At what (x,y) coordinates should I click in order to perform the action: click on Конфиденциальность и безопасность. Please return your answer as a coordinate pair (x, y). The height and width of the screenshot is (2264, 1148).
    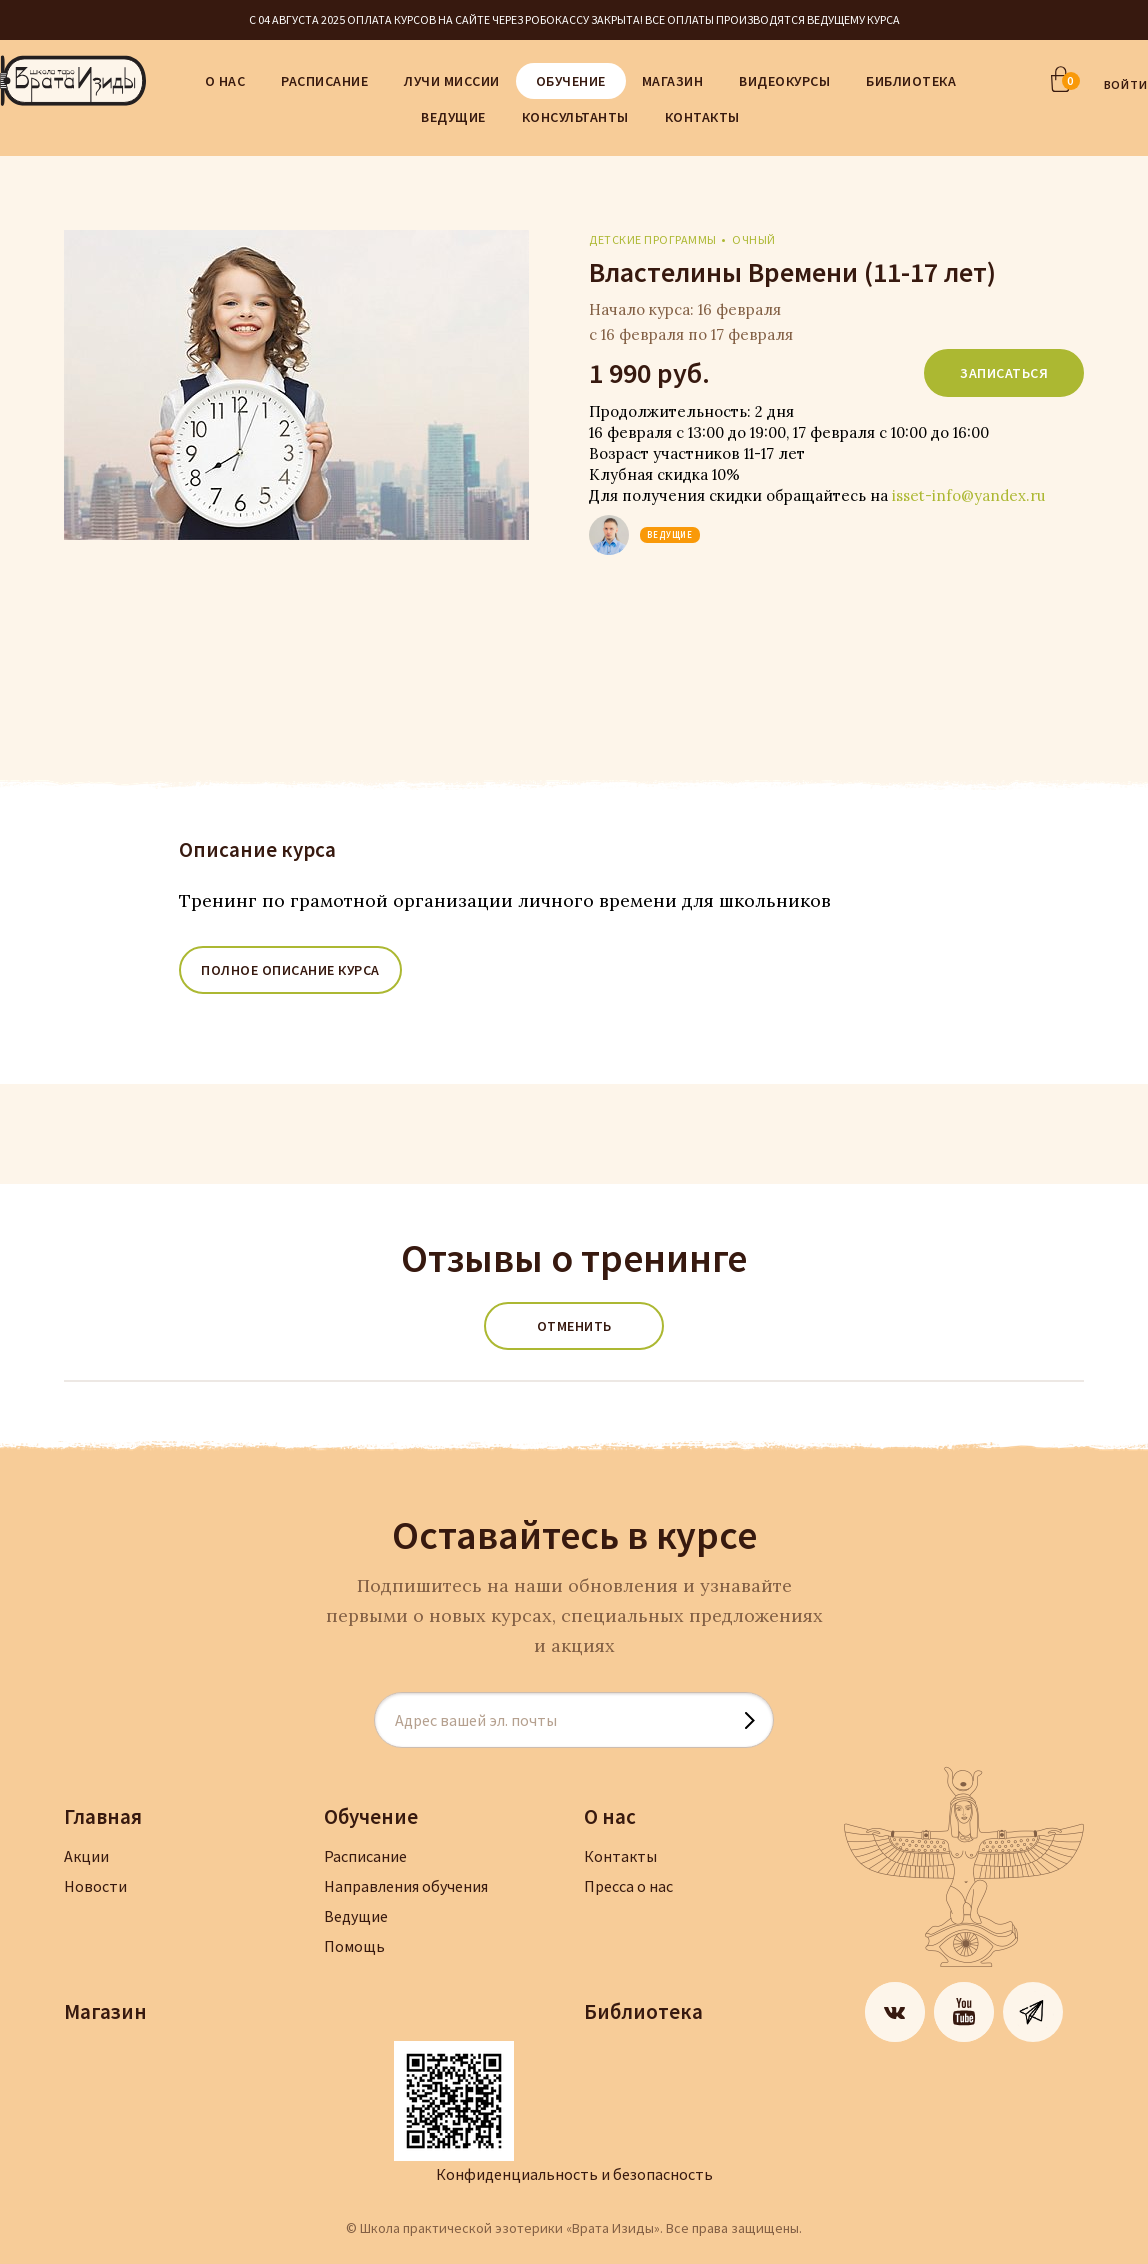
    Looking at the image, I should click on (574, 2174).